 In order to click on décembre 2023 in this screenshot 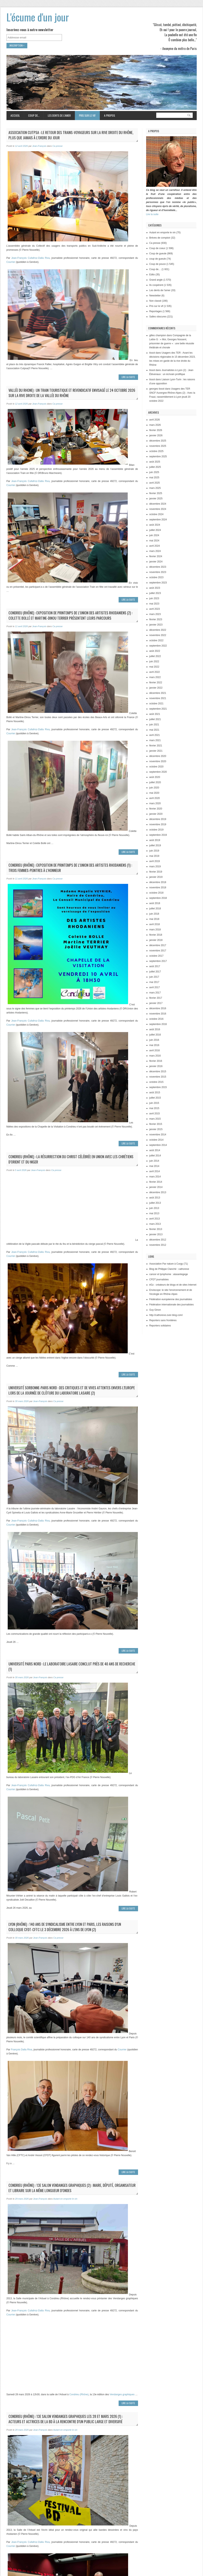, I will do `click(157, 566)`.